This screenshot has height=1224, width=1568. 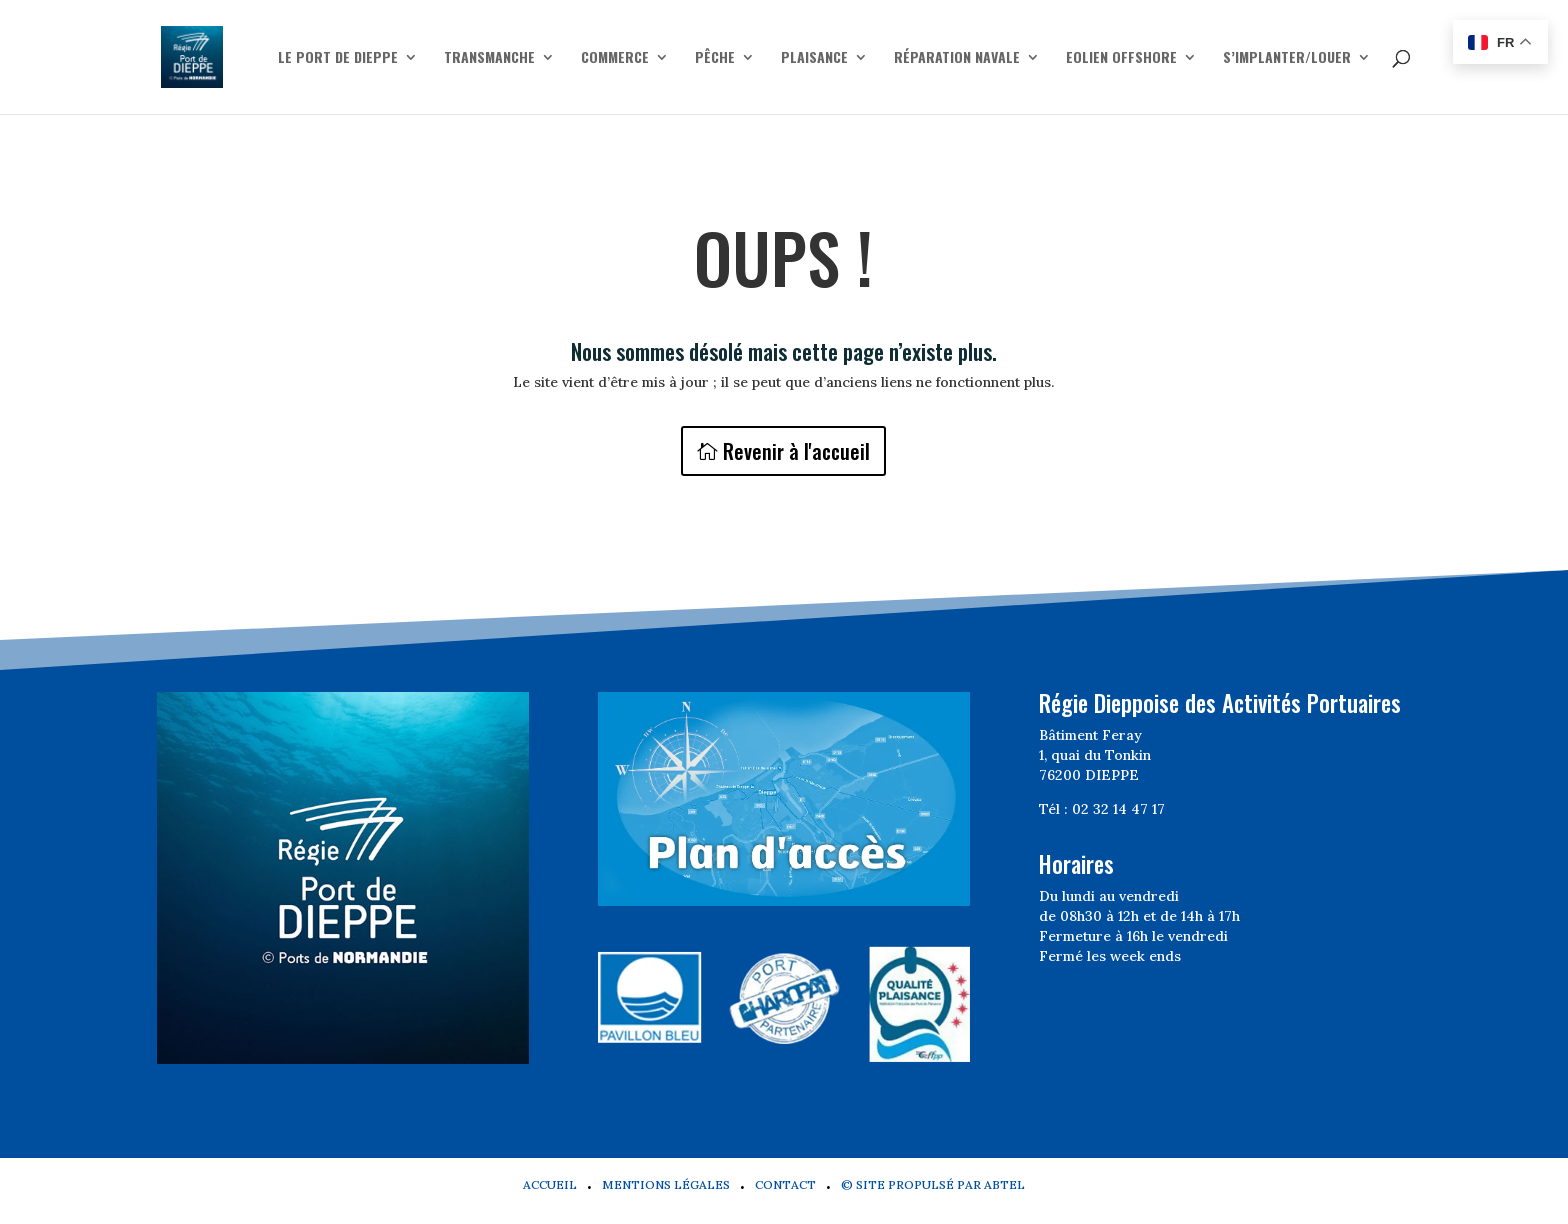 I want to click on © Site propulsé par Abtel, so click(x=933, y=1184).